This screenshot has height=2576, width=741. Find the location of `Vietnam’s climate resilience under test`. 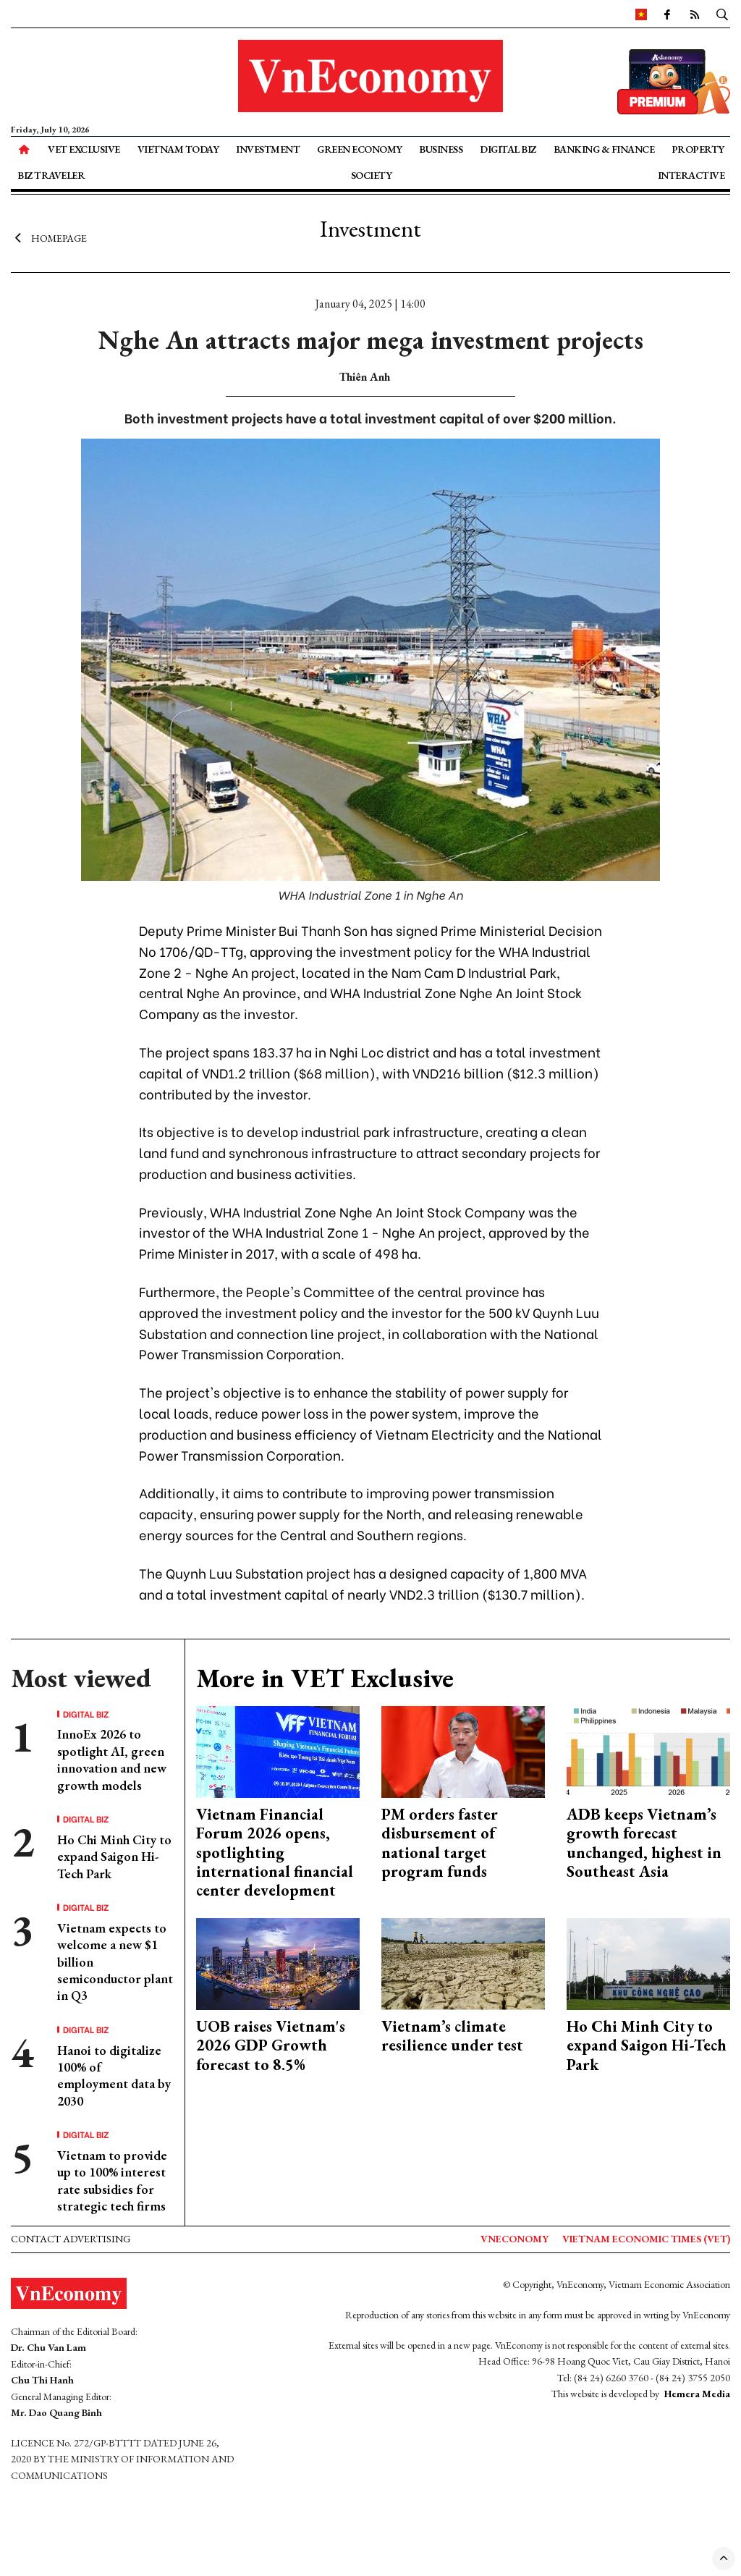

Vietnam’s climate resilience under test is located at coordinates (452, 2036).